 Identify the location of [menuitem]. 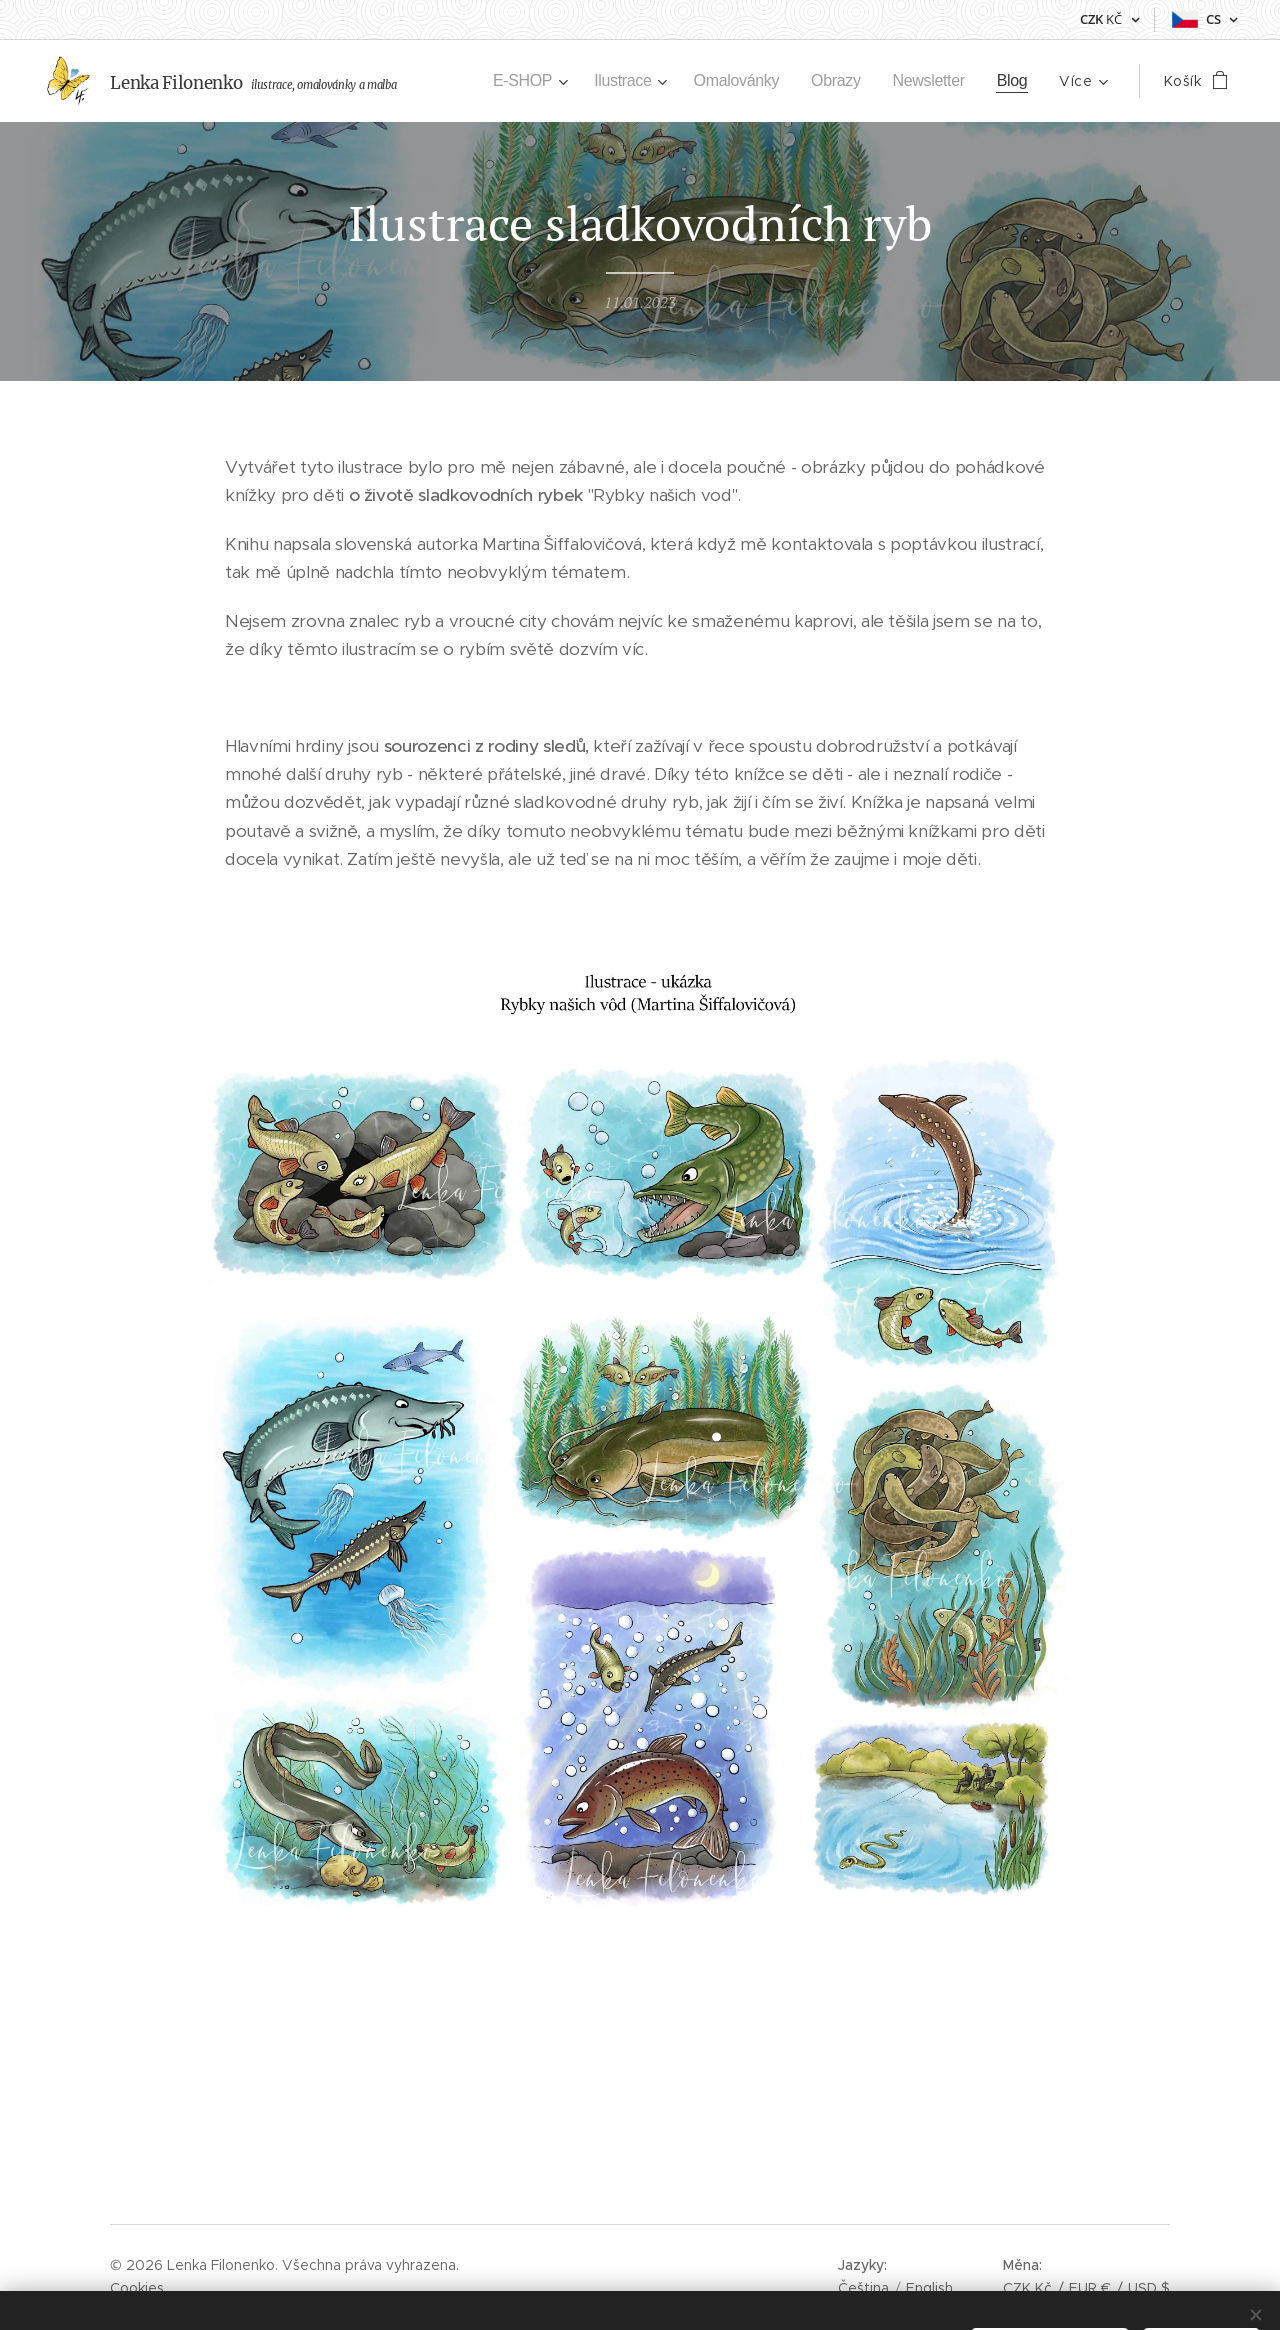
(511, 81).